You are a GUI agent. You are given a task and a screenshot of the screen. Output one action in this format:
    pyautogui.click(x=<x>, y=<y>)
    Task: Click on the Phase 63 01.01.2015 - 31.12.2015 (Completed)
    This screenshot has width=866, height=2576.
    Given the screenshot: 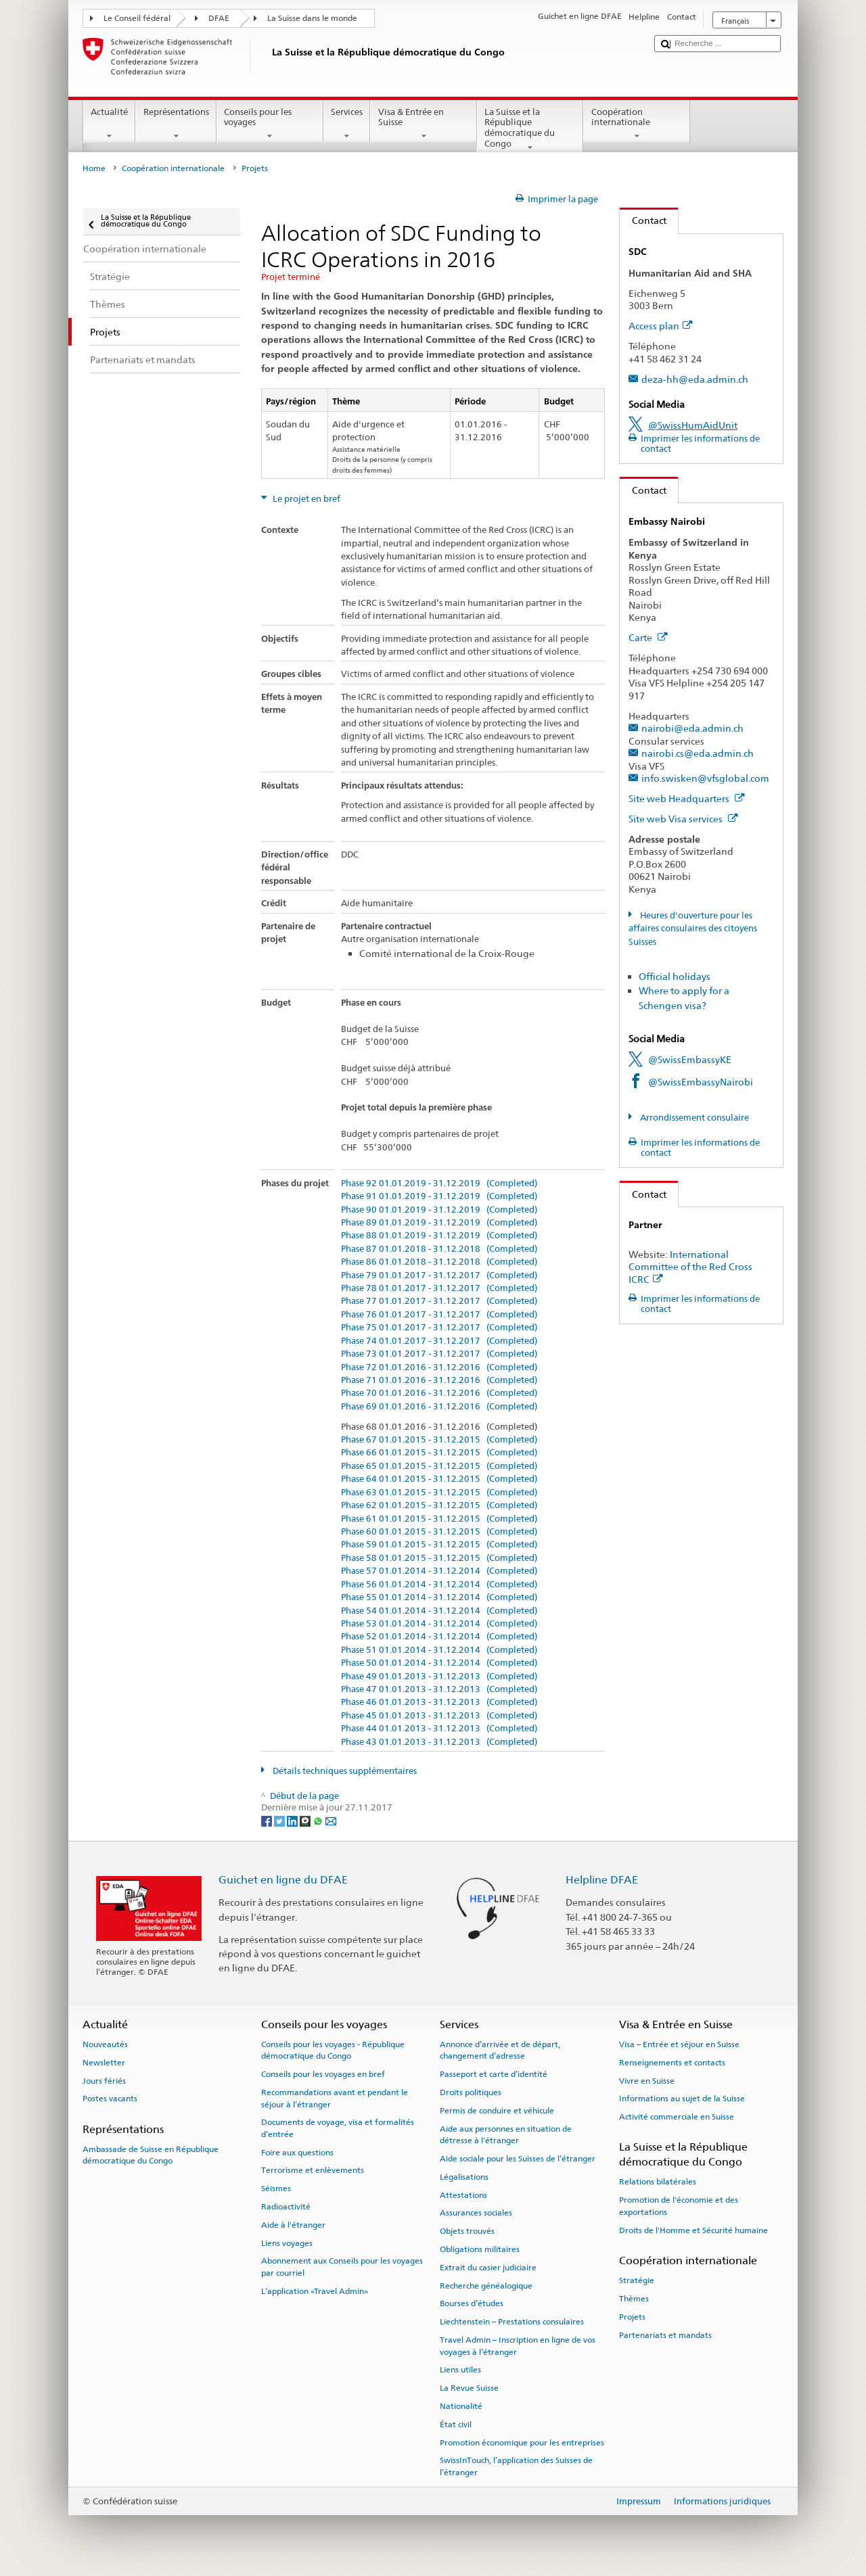 What is the action you would take?
    pyautogui.click(x=439, y=1492)
    